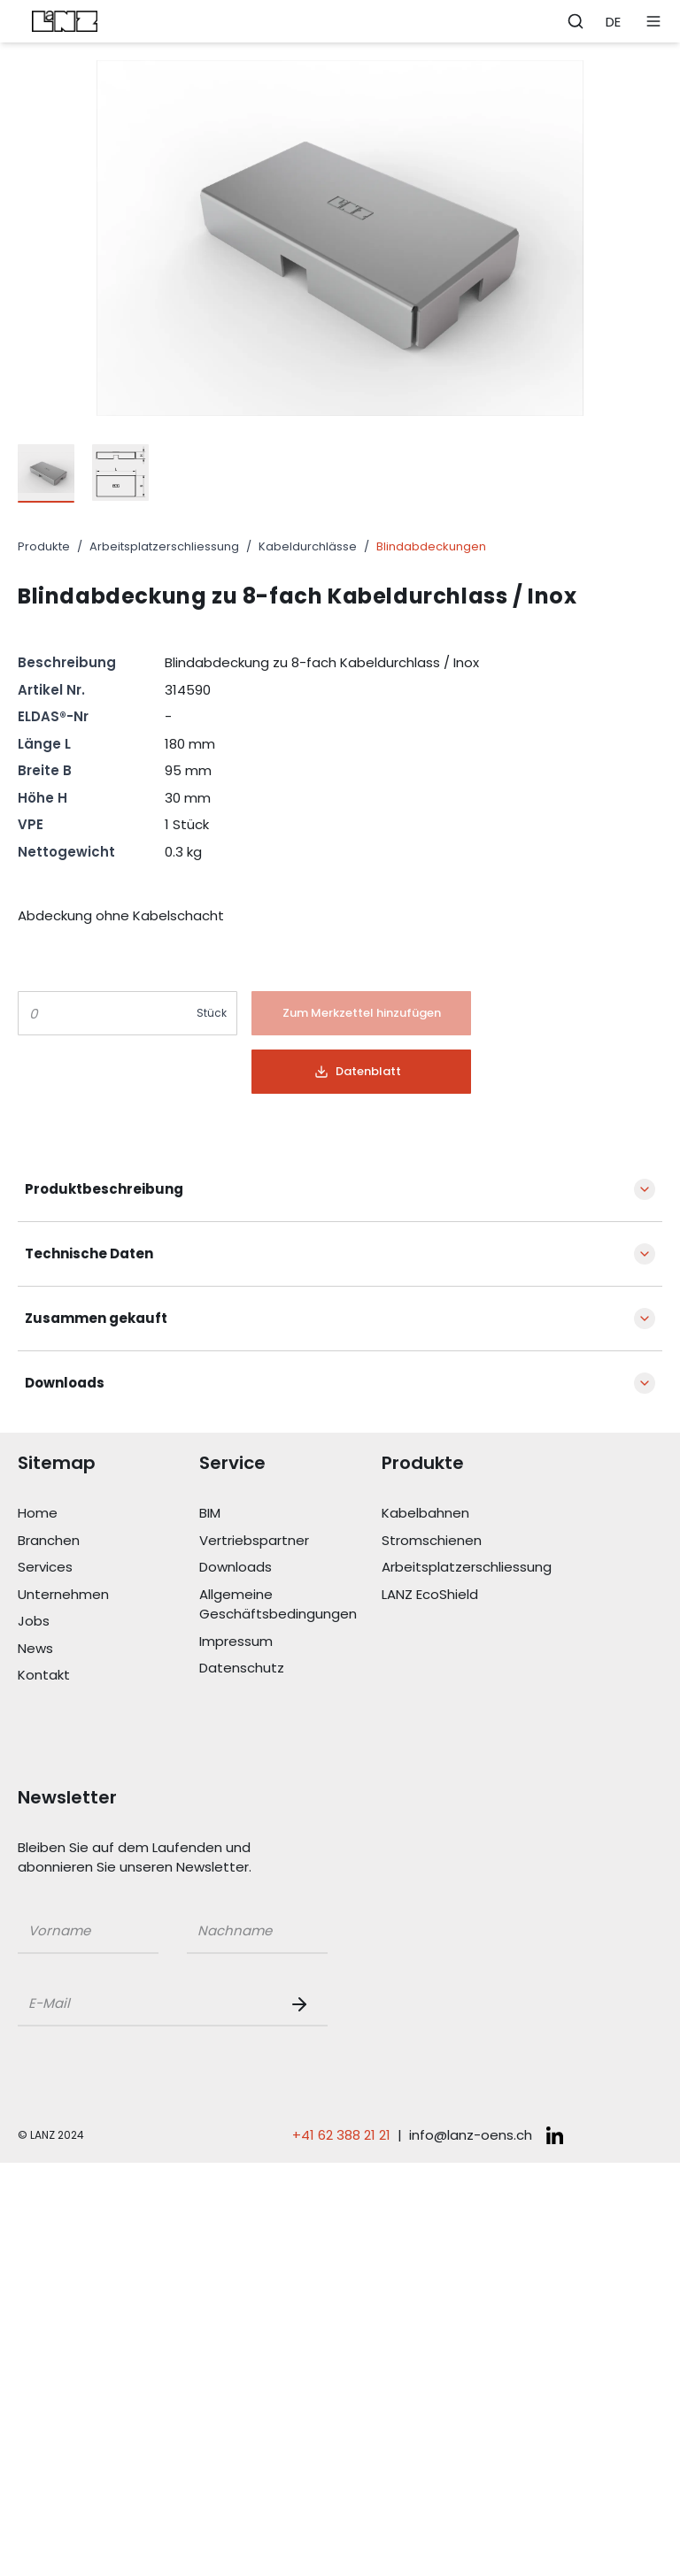  What do you see at coordinates (431, 546) in the screenshot?
I see `Blindabdeckungen` at bounding box center [431, 546].